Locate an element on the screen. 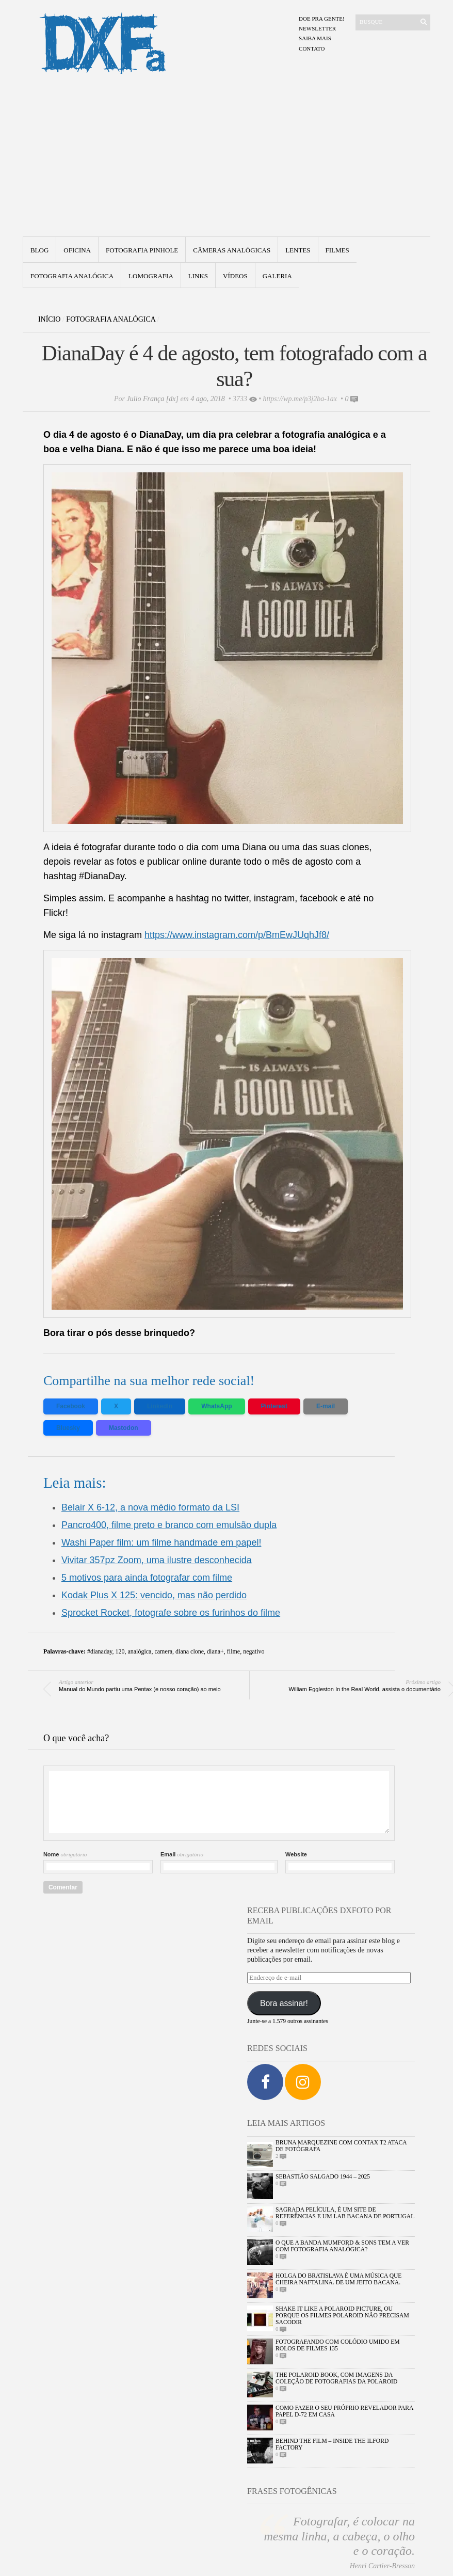 The width and height of the screenshot is (453, 2576). Newsletter is located at coordinates (317, 28).